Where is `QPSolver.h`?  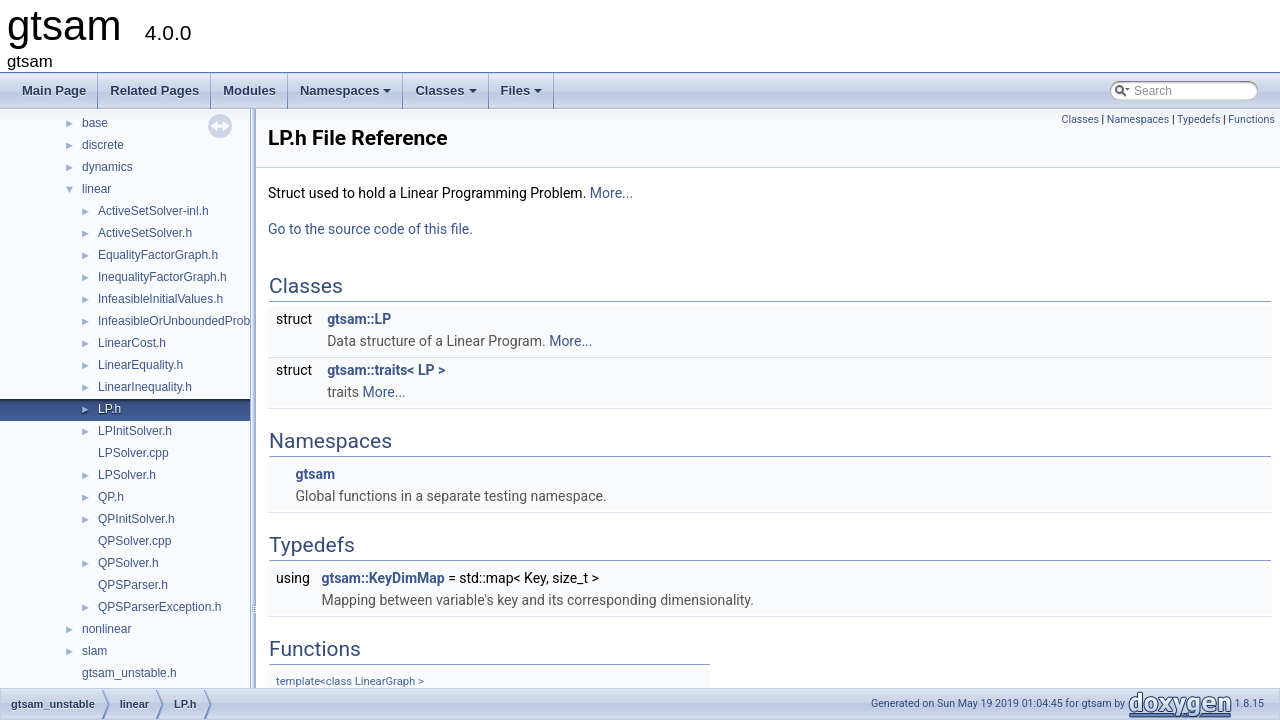 QPSolver.h is located at coordinates (128, 563).